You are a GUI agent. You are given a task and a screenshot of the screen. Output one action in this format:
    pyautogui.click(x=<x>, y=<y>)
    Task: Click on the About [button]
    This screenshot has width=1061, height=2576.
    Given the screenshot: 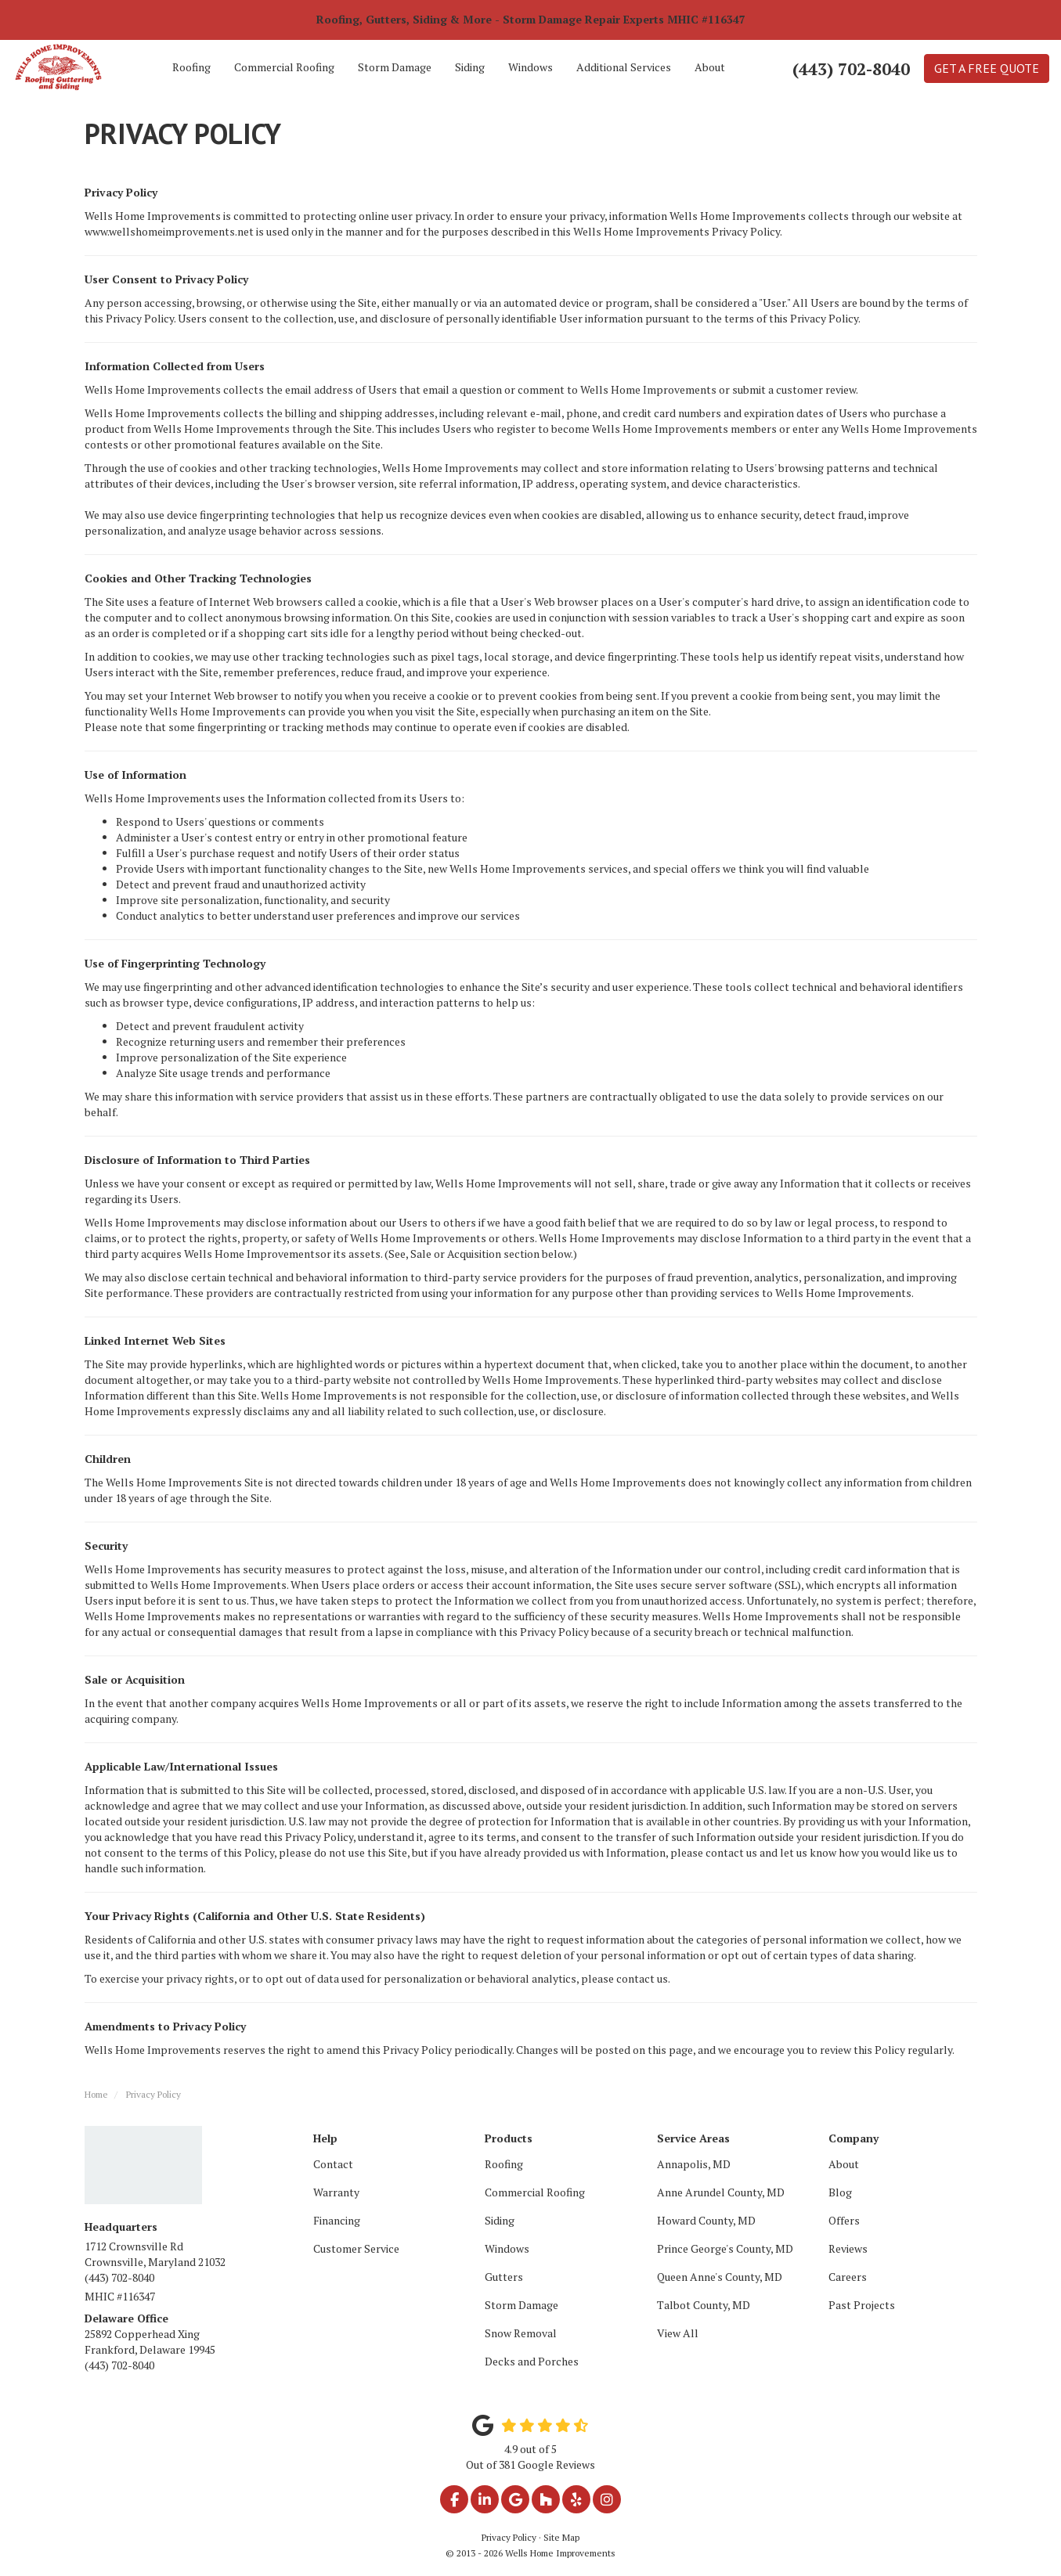 What is the action you would take?
    pyautogui.click(x=710, y=66)
    